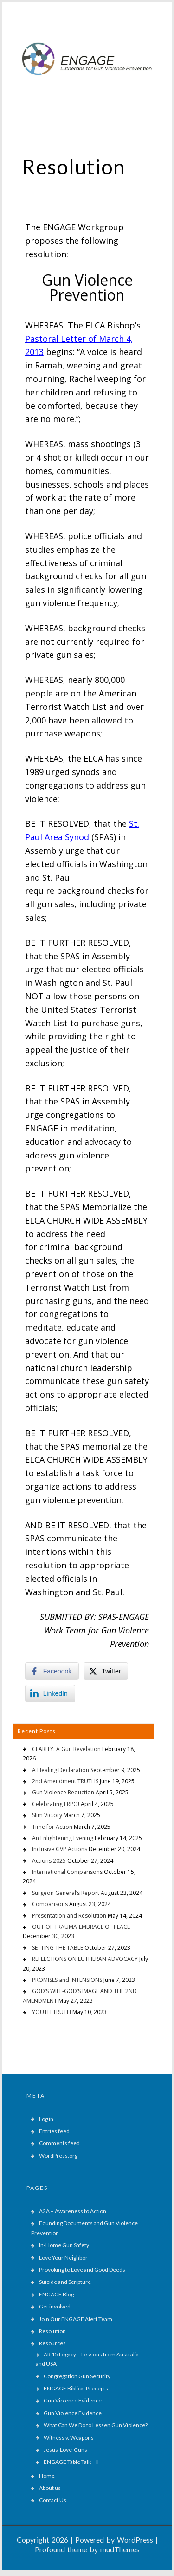 This screenshot has height=2576, width=174. What do you see at coordinates (57, 1948) in the screenshot?
I see `SETTING THE TABLE` at bounding box center [57, 1948].